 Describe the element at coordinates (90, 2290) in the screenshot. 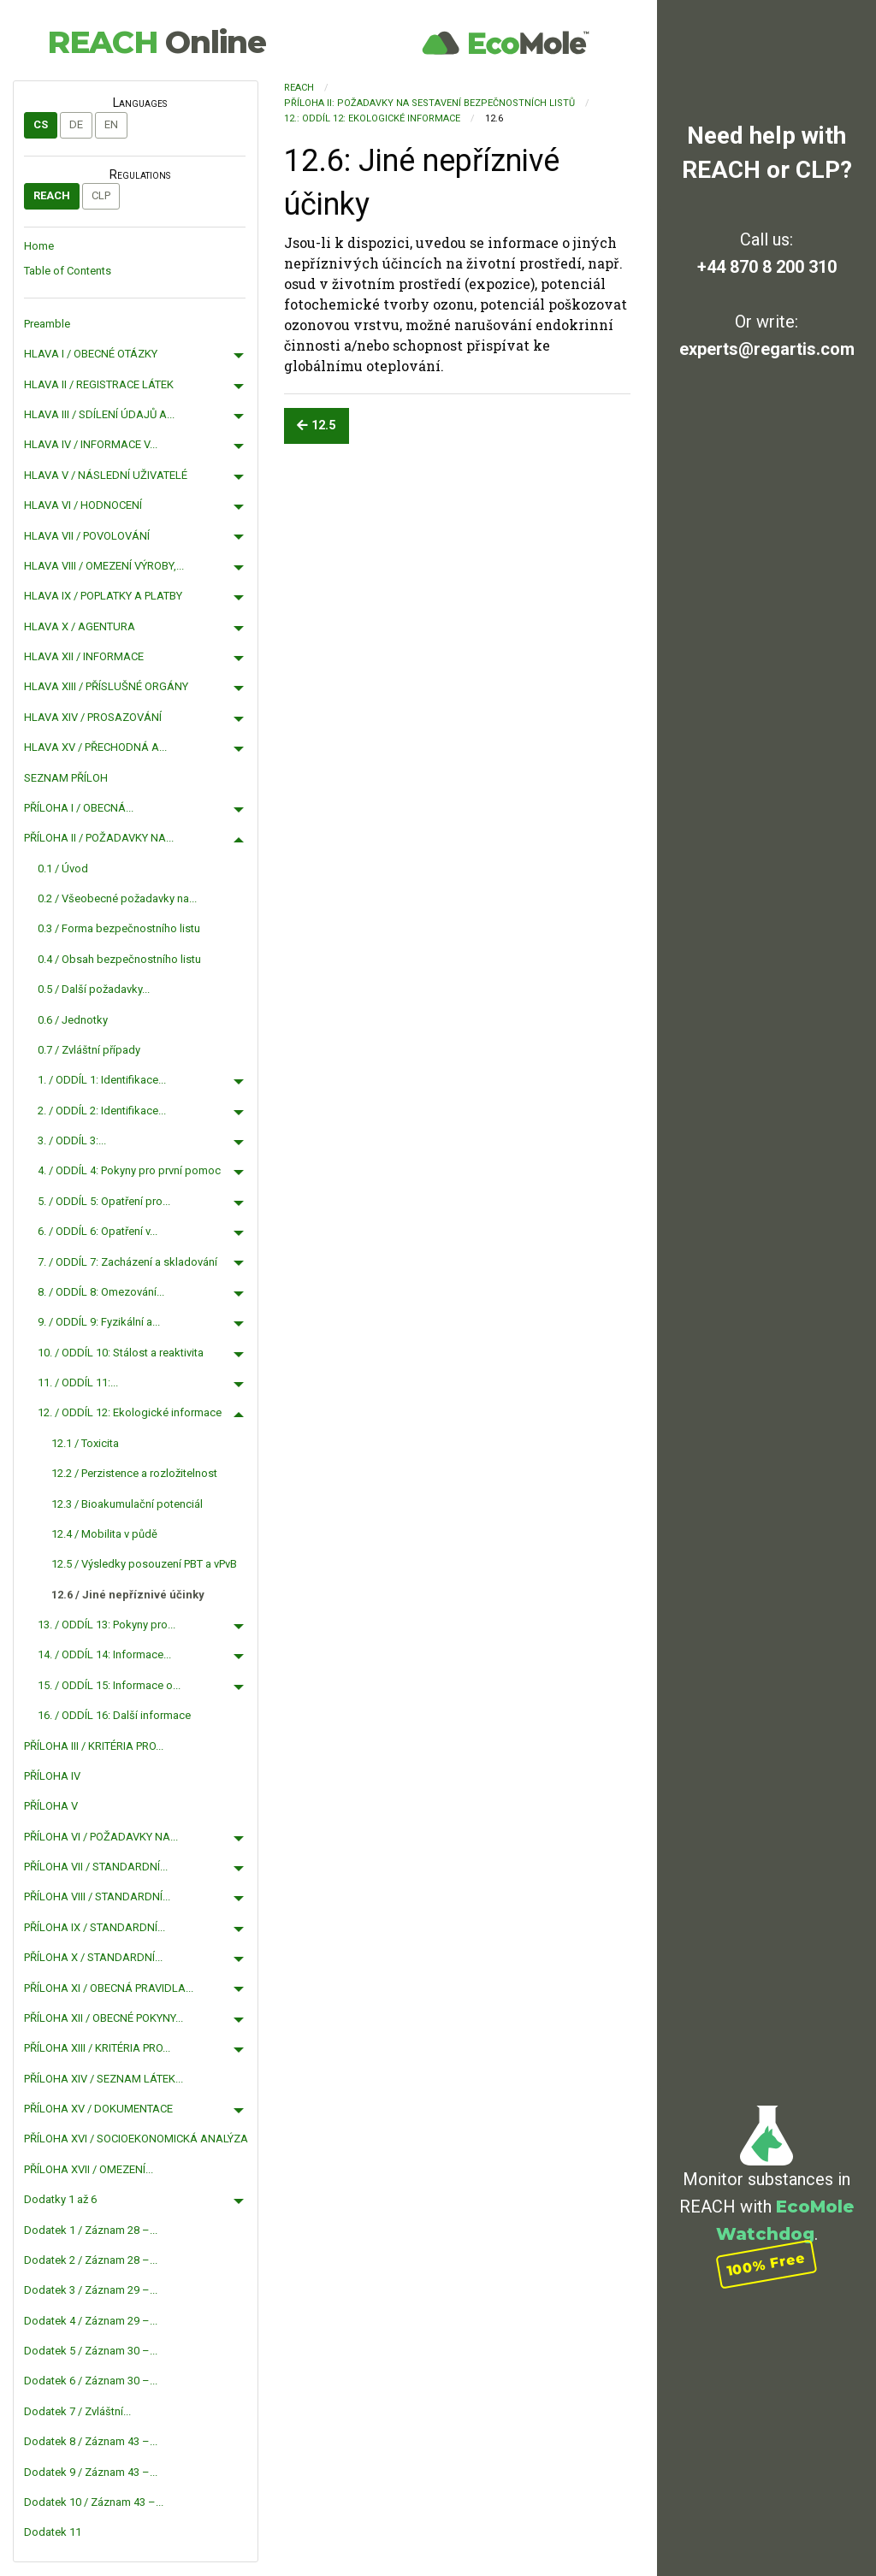

I see `Dodatek 3 / Záznam 29 –...` at that location.